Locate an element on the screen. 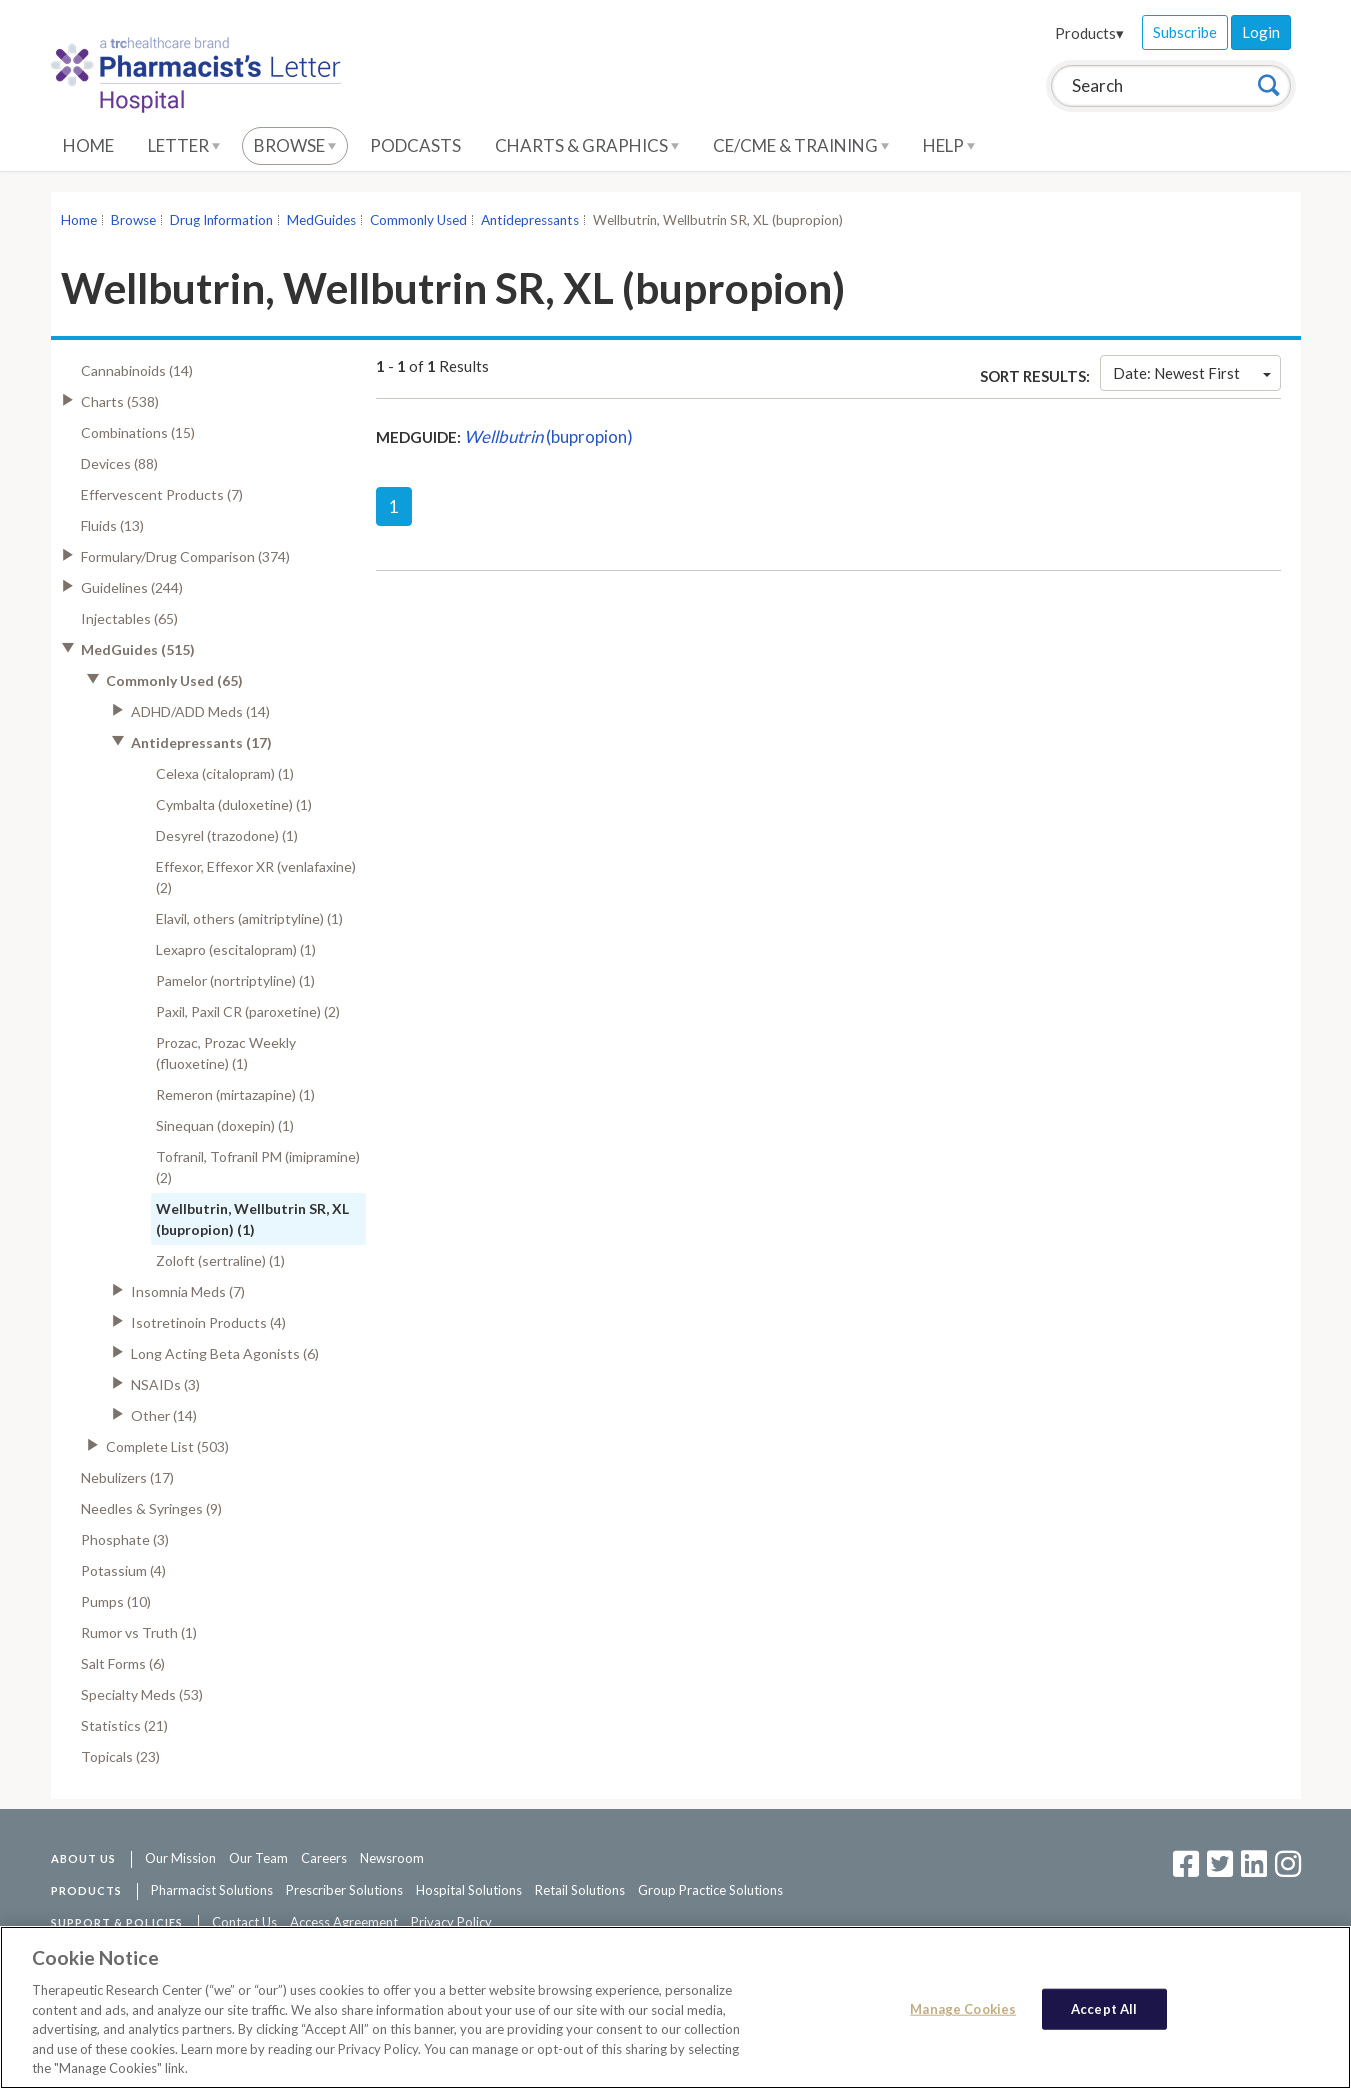  Group Practice Solutions is located at coordinates (710, 1890).